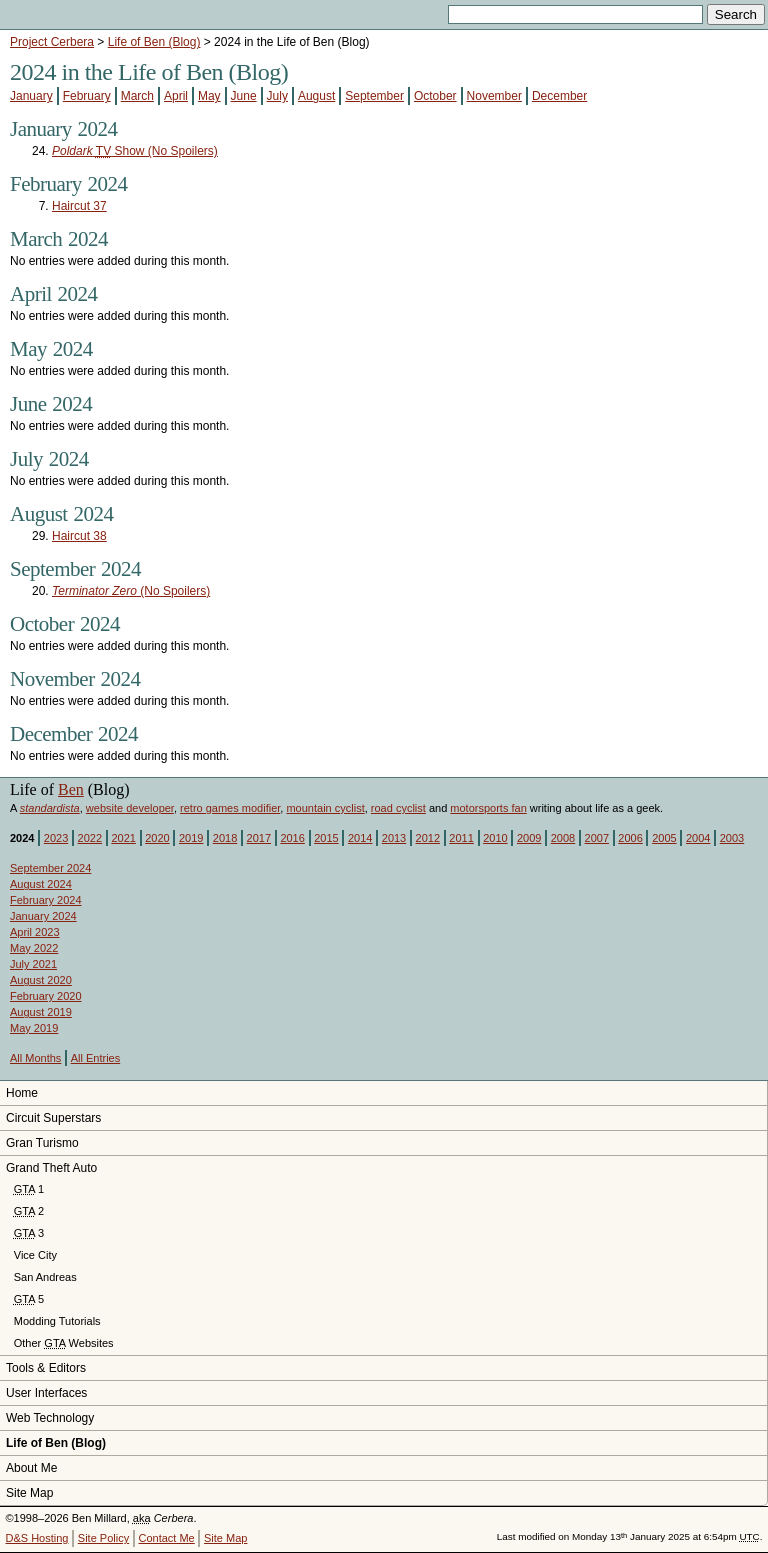 The height and width of the screenshot is (1553, 768). Describe the element at coordinates (209, 96) in the screenshot. I see `May` at that location.